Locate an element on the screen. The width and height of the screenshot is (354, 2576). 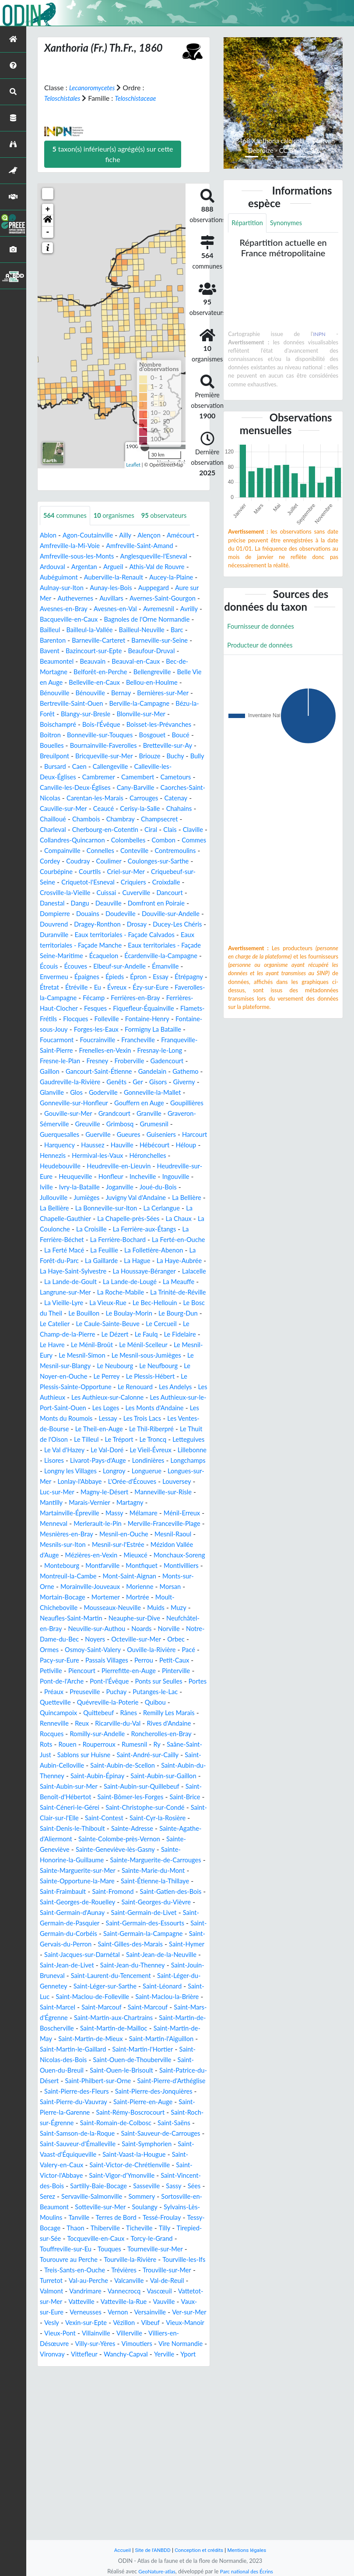
Foucrainville is located at coordinates (131, 1072).